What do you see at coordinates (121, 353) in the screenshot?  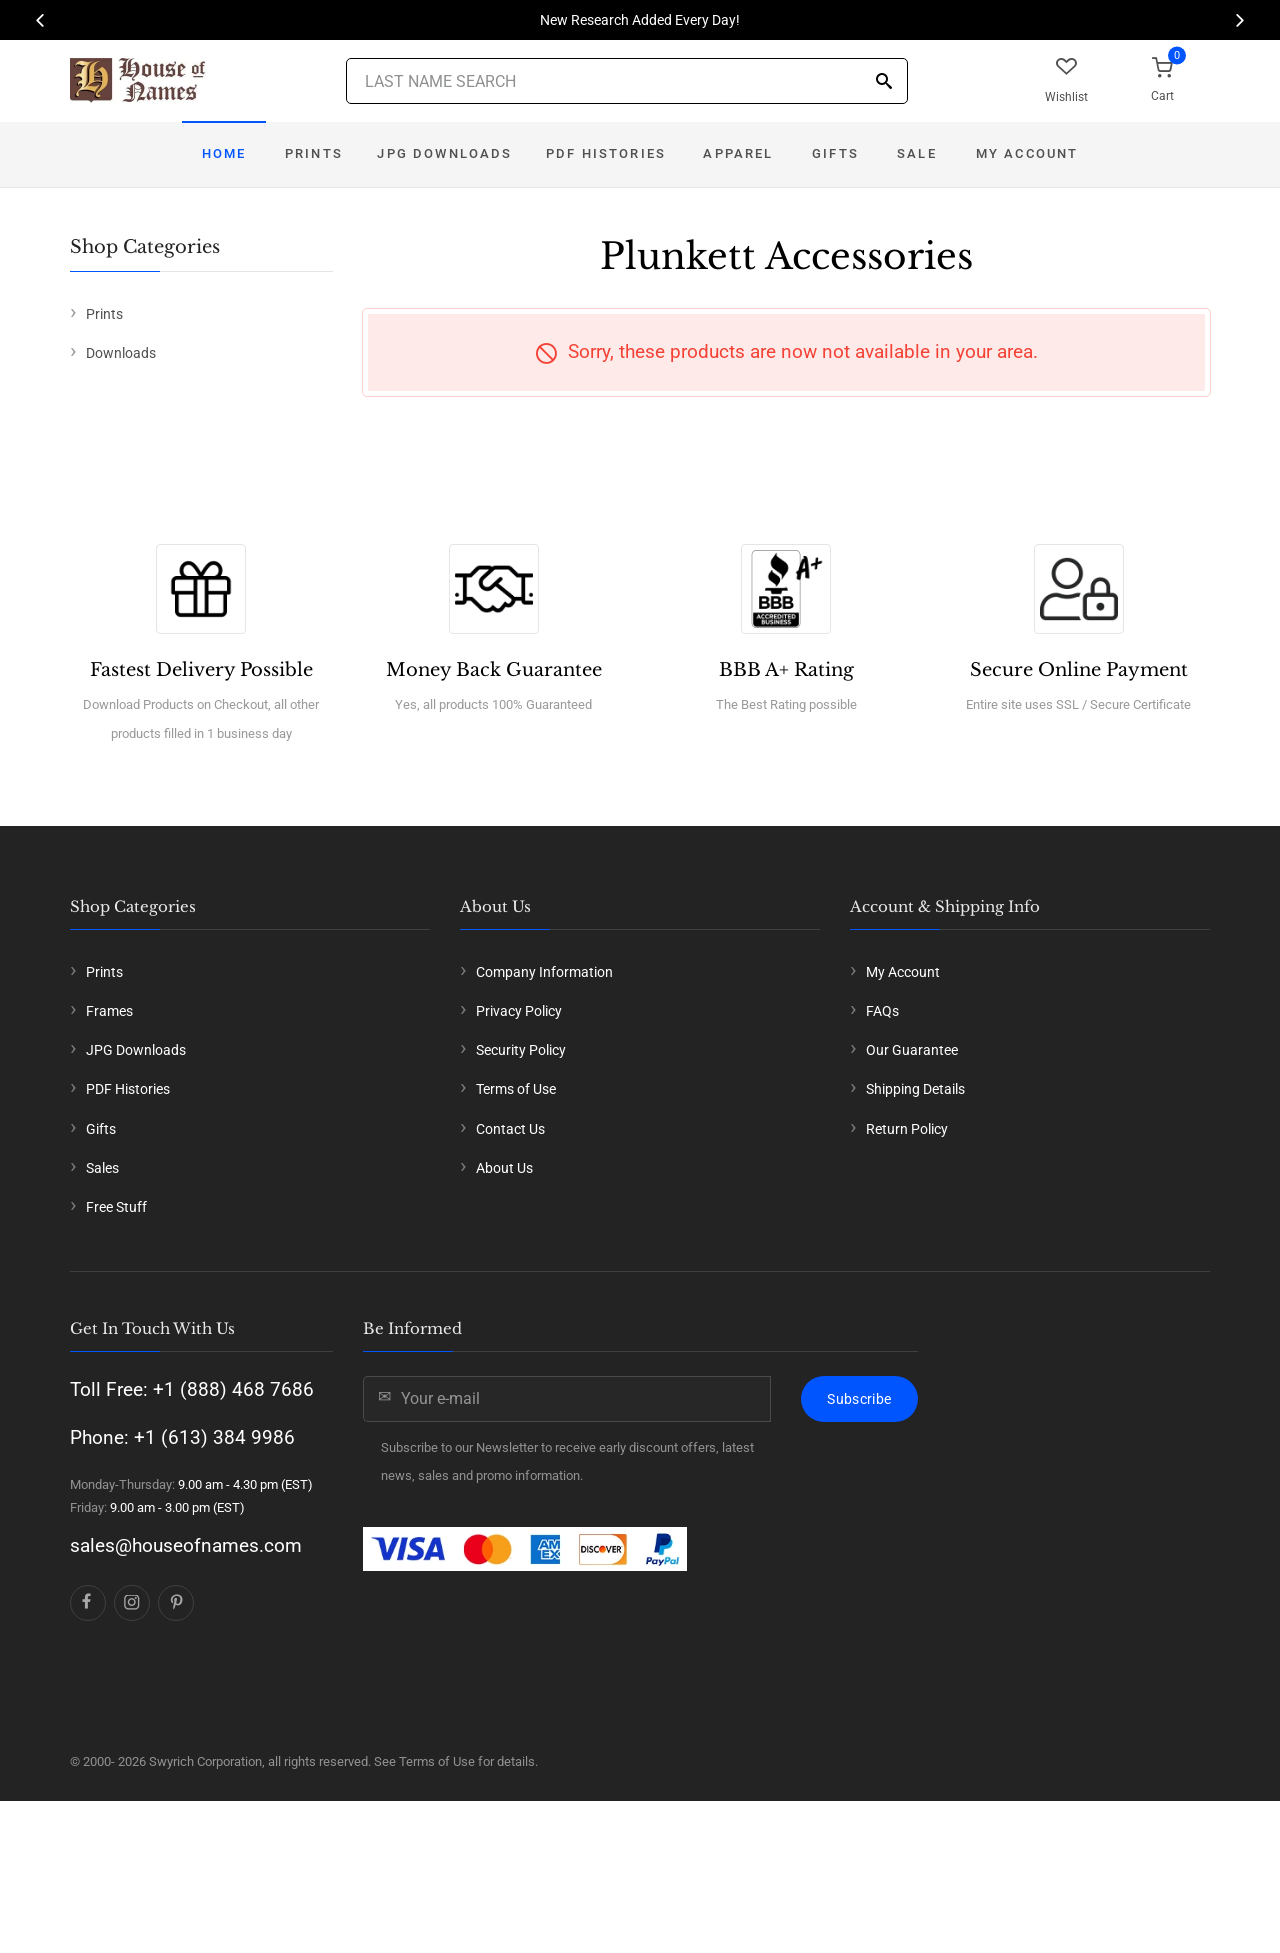 I see `Downloads` at bounding box center [121, 353].